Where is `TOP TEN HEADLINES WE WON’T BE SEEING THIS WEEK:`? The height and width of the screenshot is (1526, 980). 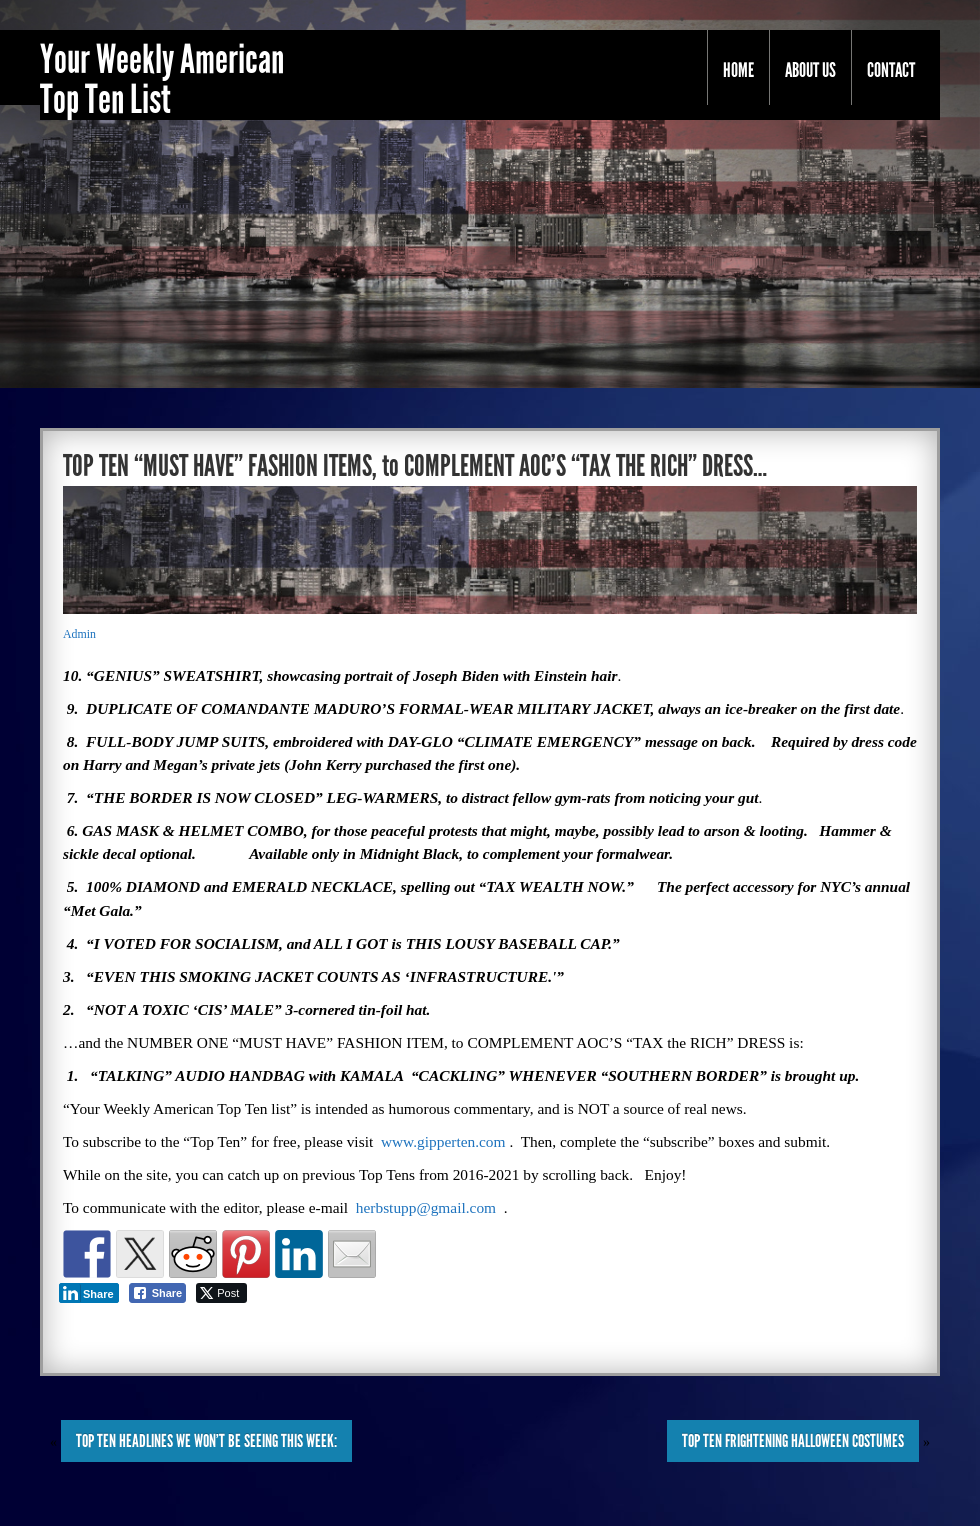 TOP TEN HEADLINES WE WON’T BE SEEING THIS WEEK: is located at coordinates (206, 1441).